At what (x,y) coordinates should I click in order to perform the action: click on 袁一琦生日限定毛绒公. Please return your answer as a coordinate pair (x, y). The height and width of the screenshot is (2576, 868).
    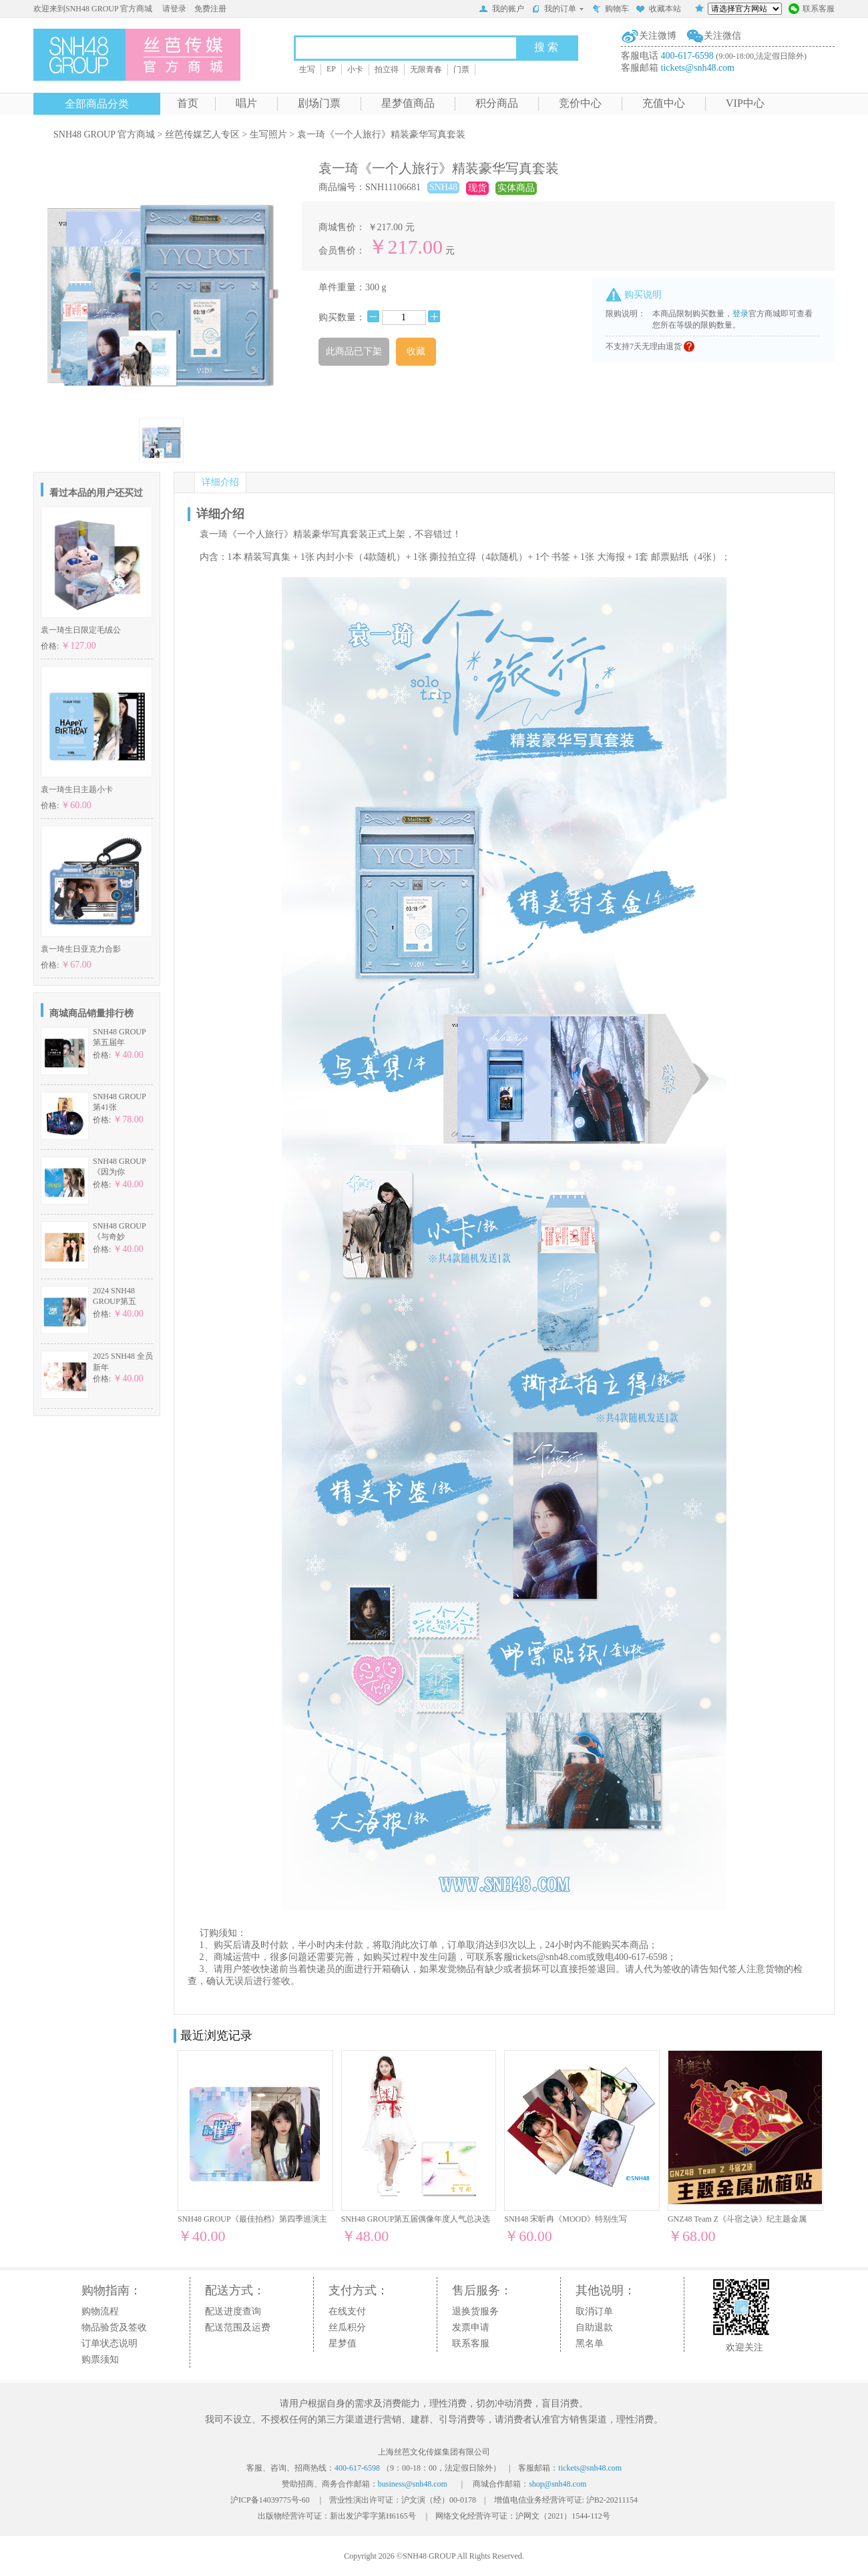
    Looking at the image, I should click on (81, 630).